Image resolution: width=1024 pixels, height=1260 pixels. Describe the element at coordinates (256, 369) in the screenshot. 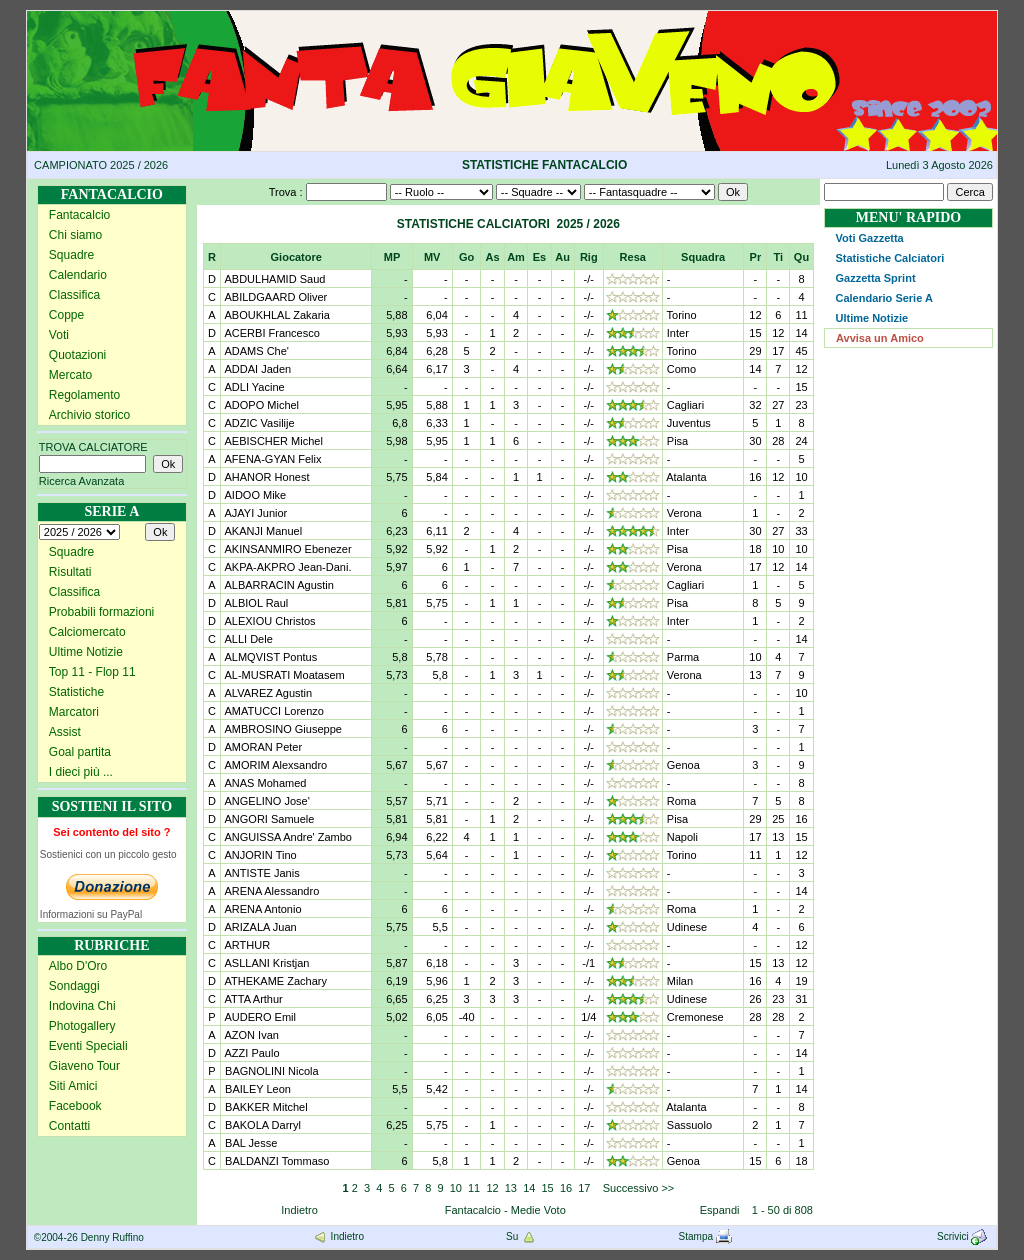

I see `ADDAI Jaden` at that location.